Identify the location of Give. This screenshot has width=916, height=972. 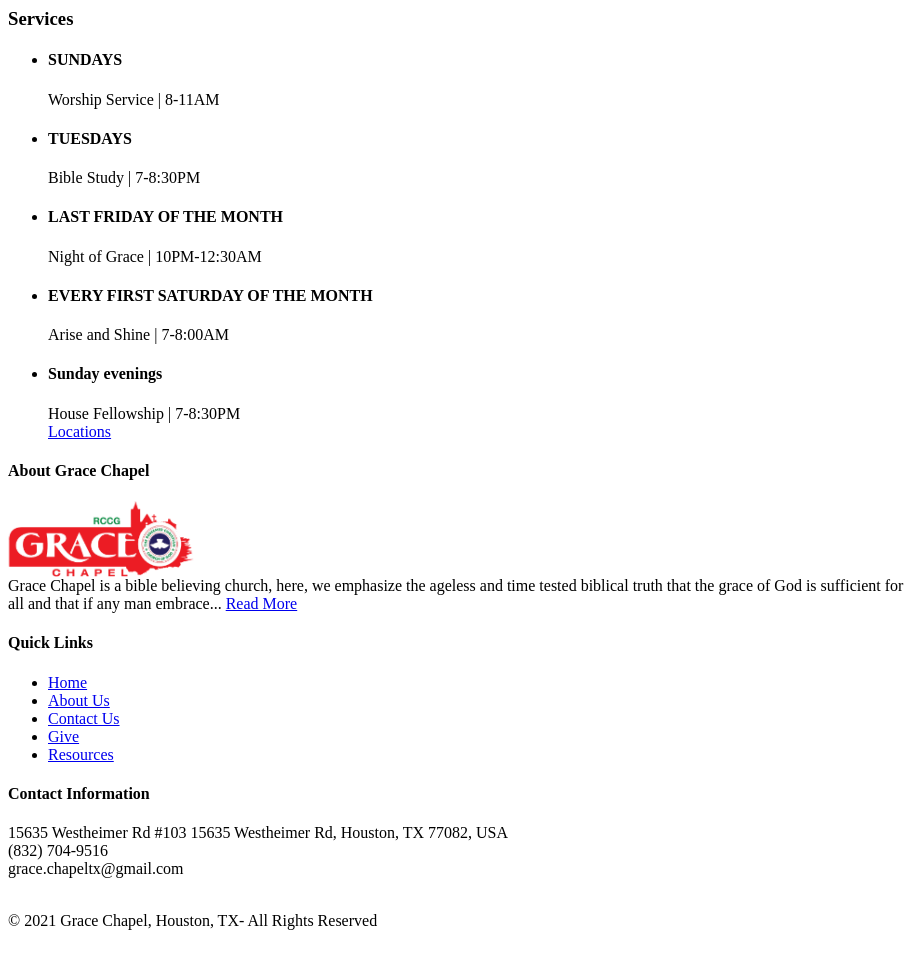
(63, 736).